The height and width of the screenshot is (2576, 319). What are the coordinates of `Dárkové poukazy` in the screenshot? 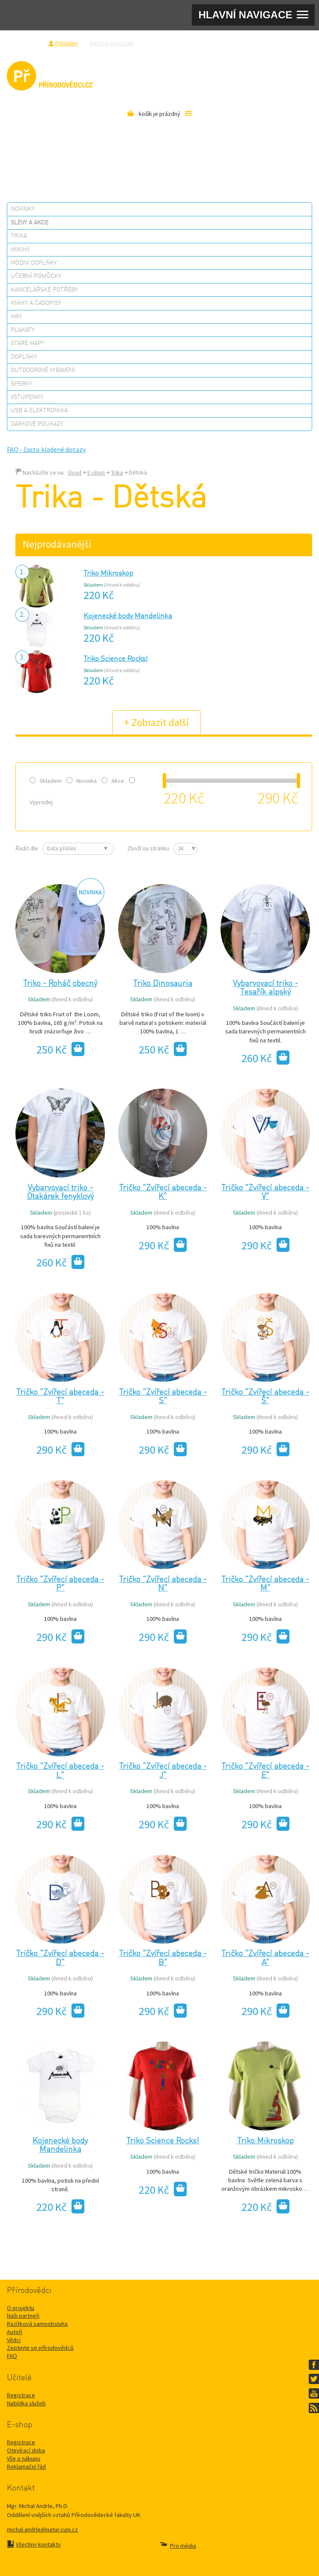 It's located at (37, 424).